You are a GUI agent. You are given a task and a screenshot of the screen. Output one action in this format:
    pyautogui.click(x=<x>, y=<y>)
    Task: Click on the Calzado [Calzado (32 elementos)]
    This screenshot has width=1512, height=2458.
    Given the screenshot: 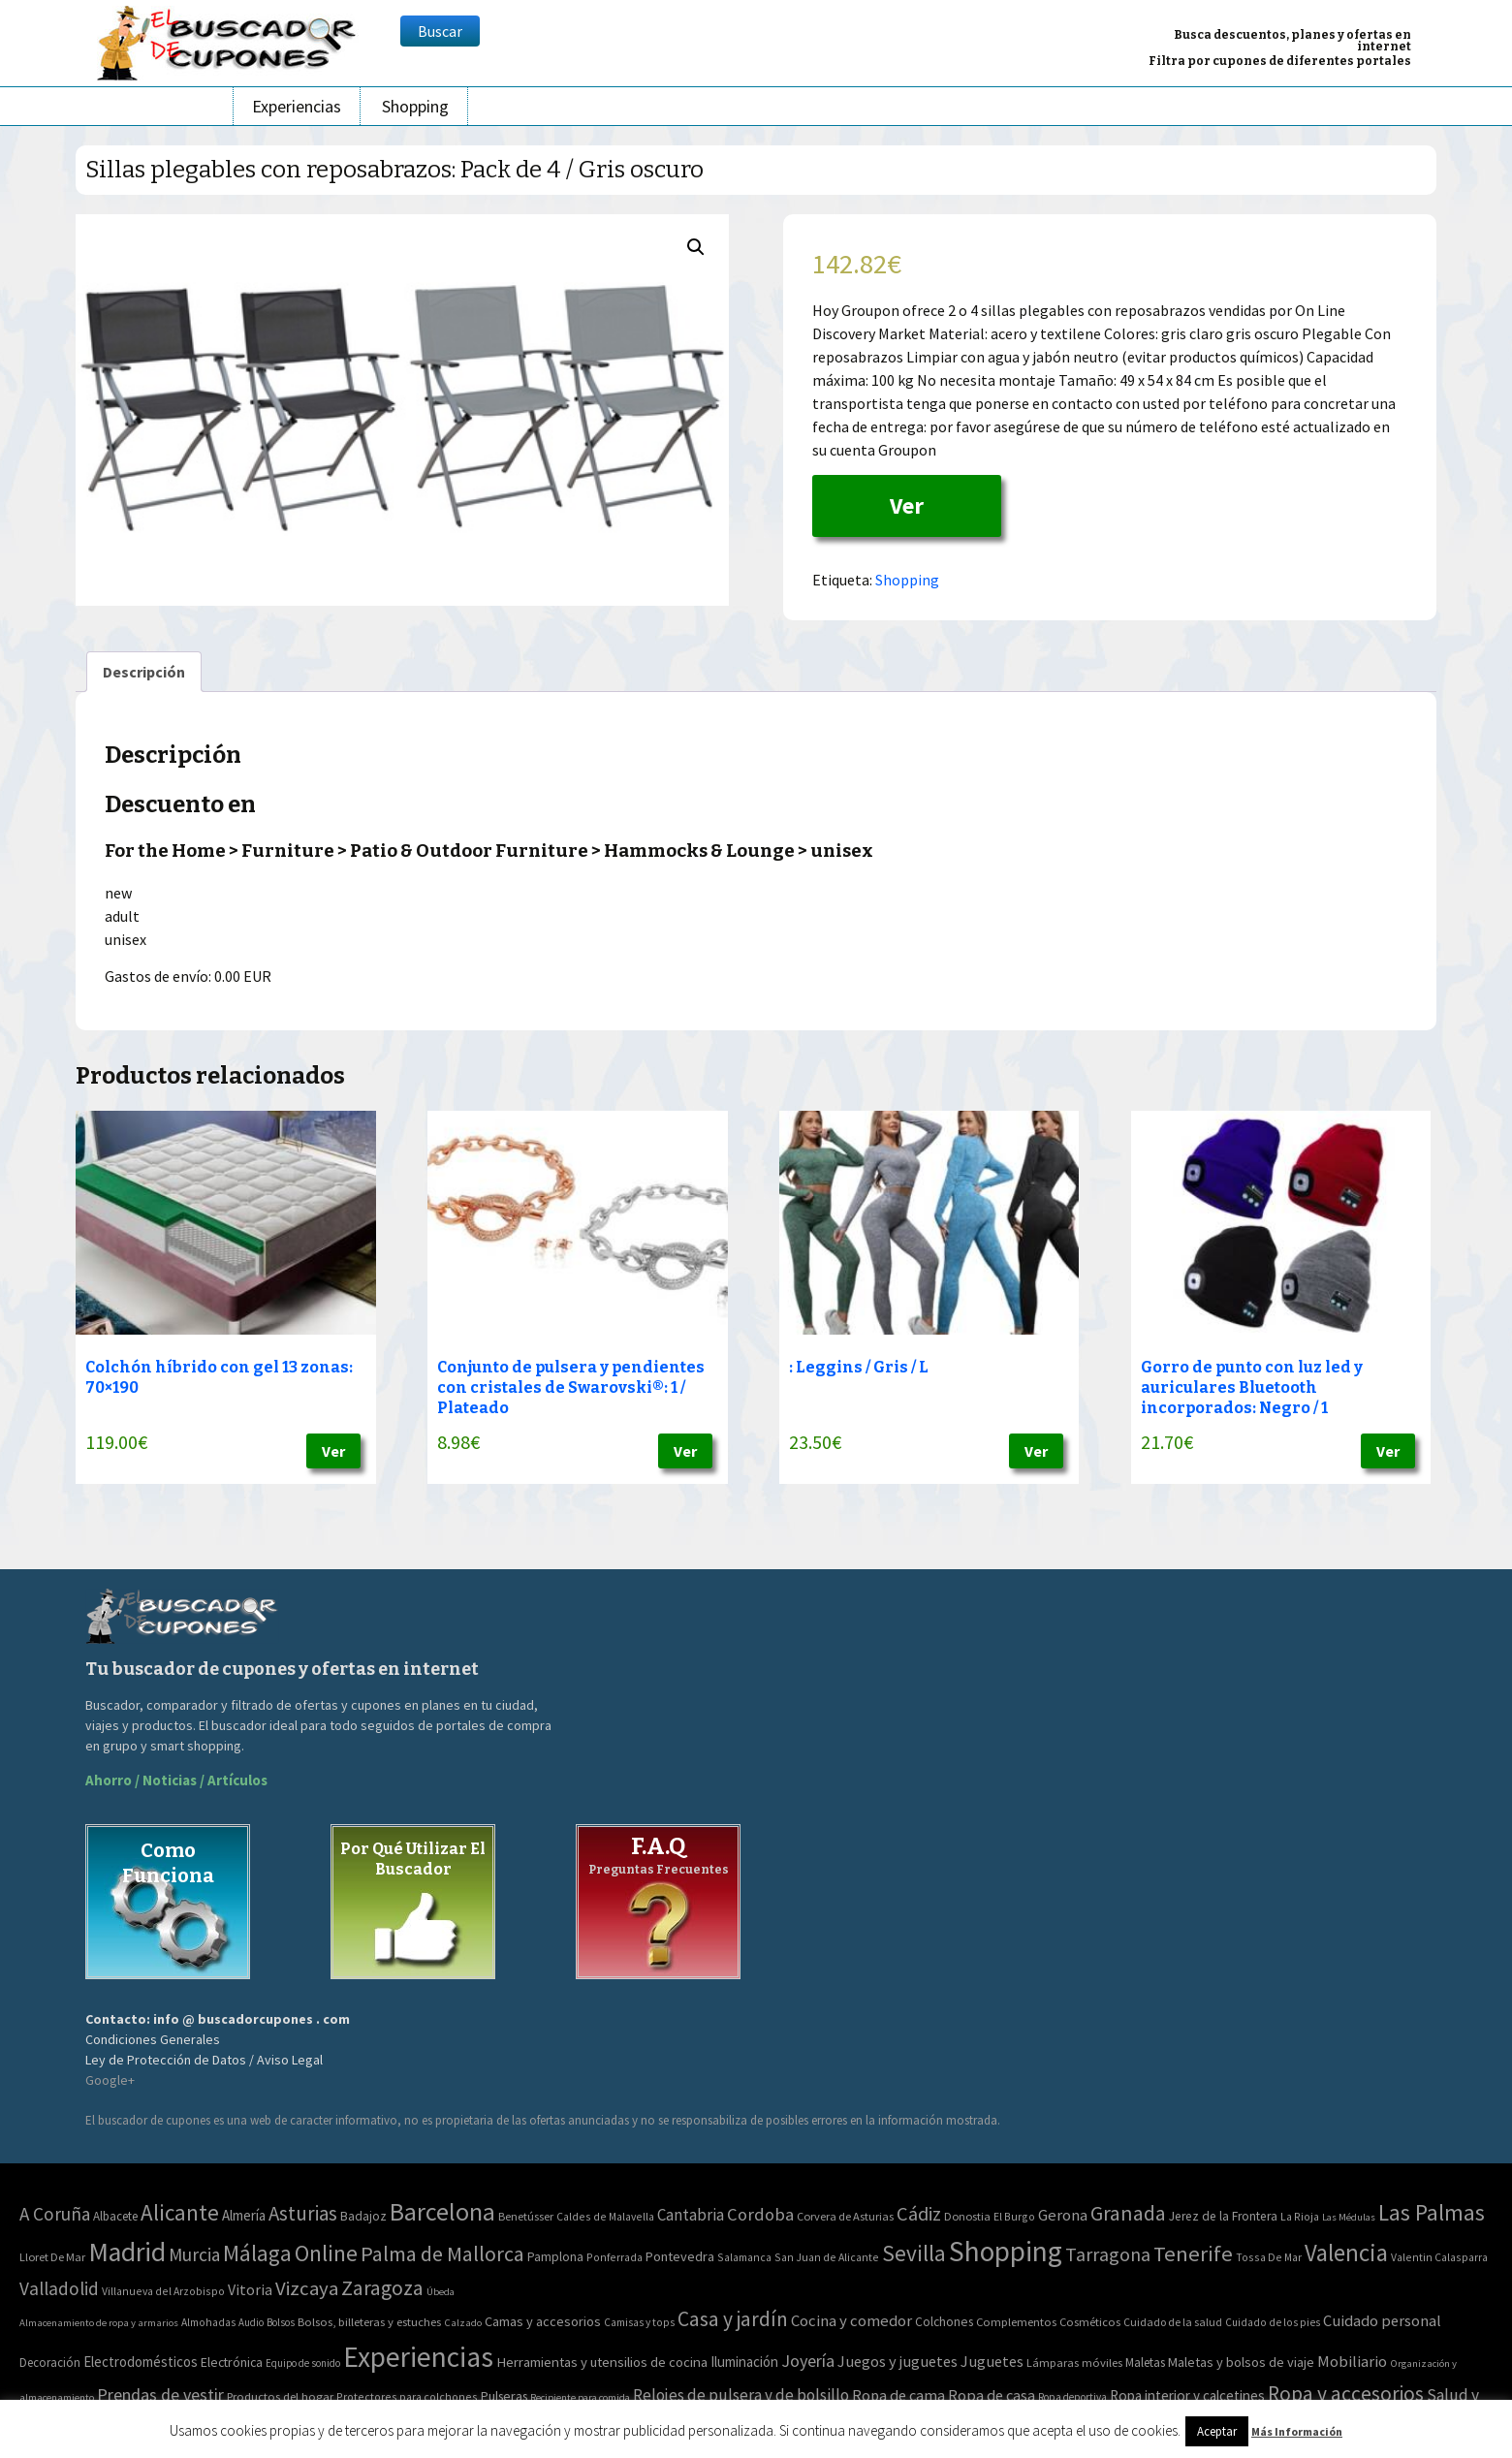 What is the action you would take?
    pyautogui.click(x=463, y=2322)
    